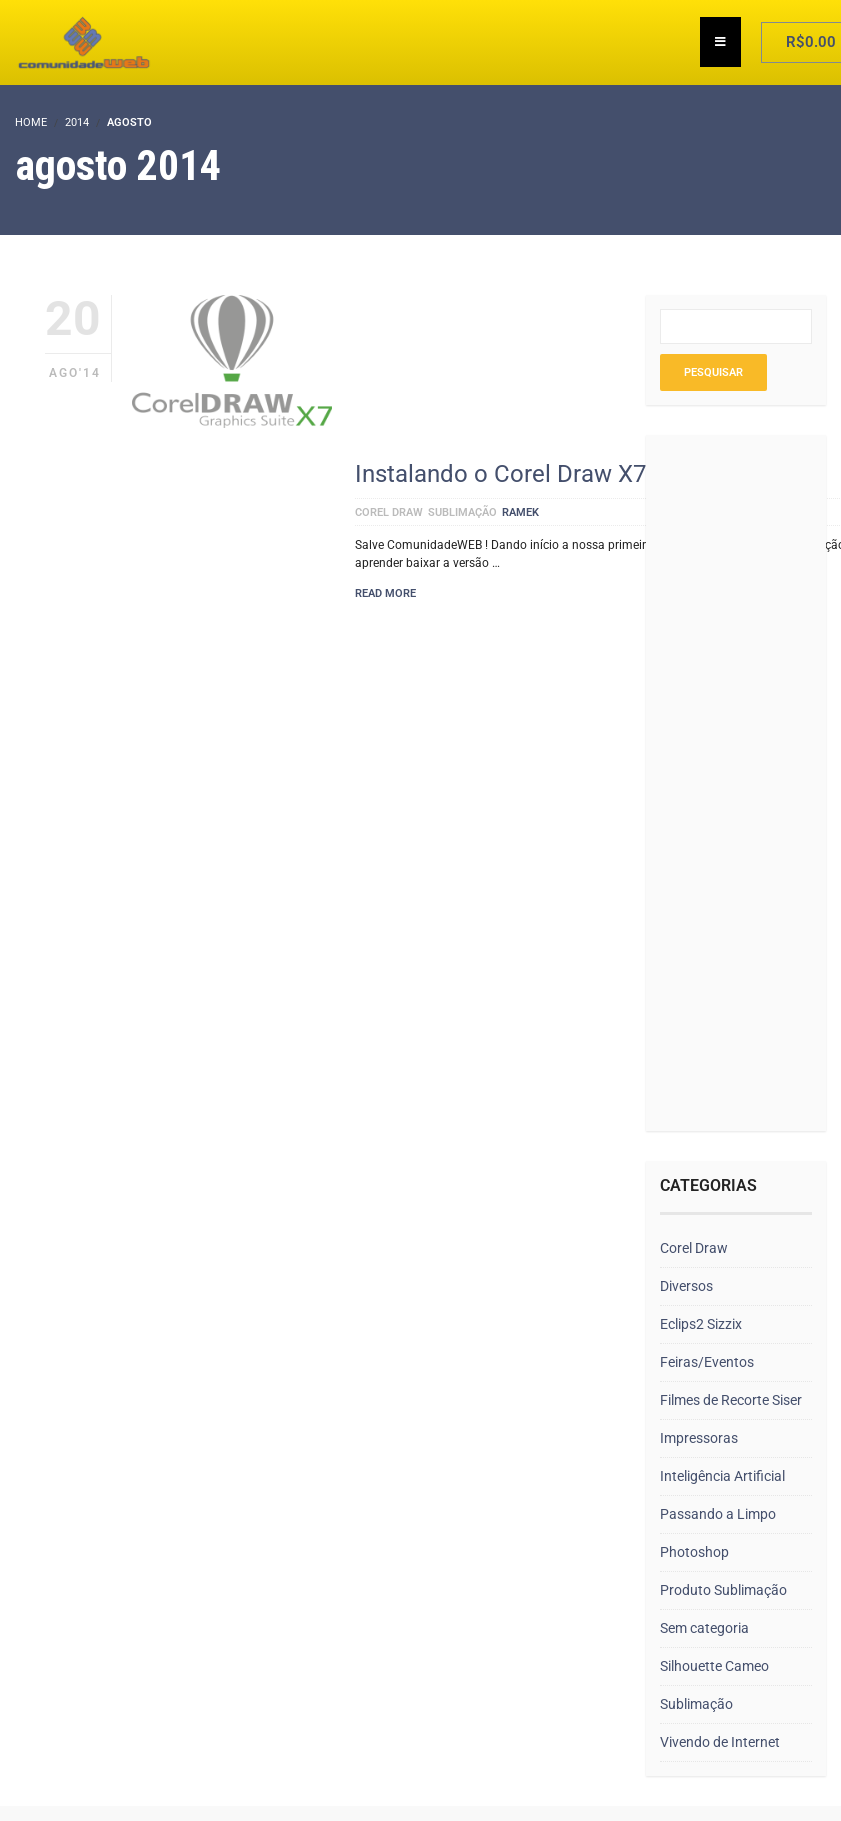  I want to click on ramek, so click(520, 512).